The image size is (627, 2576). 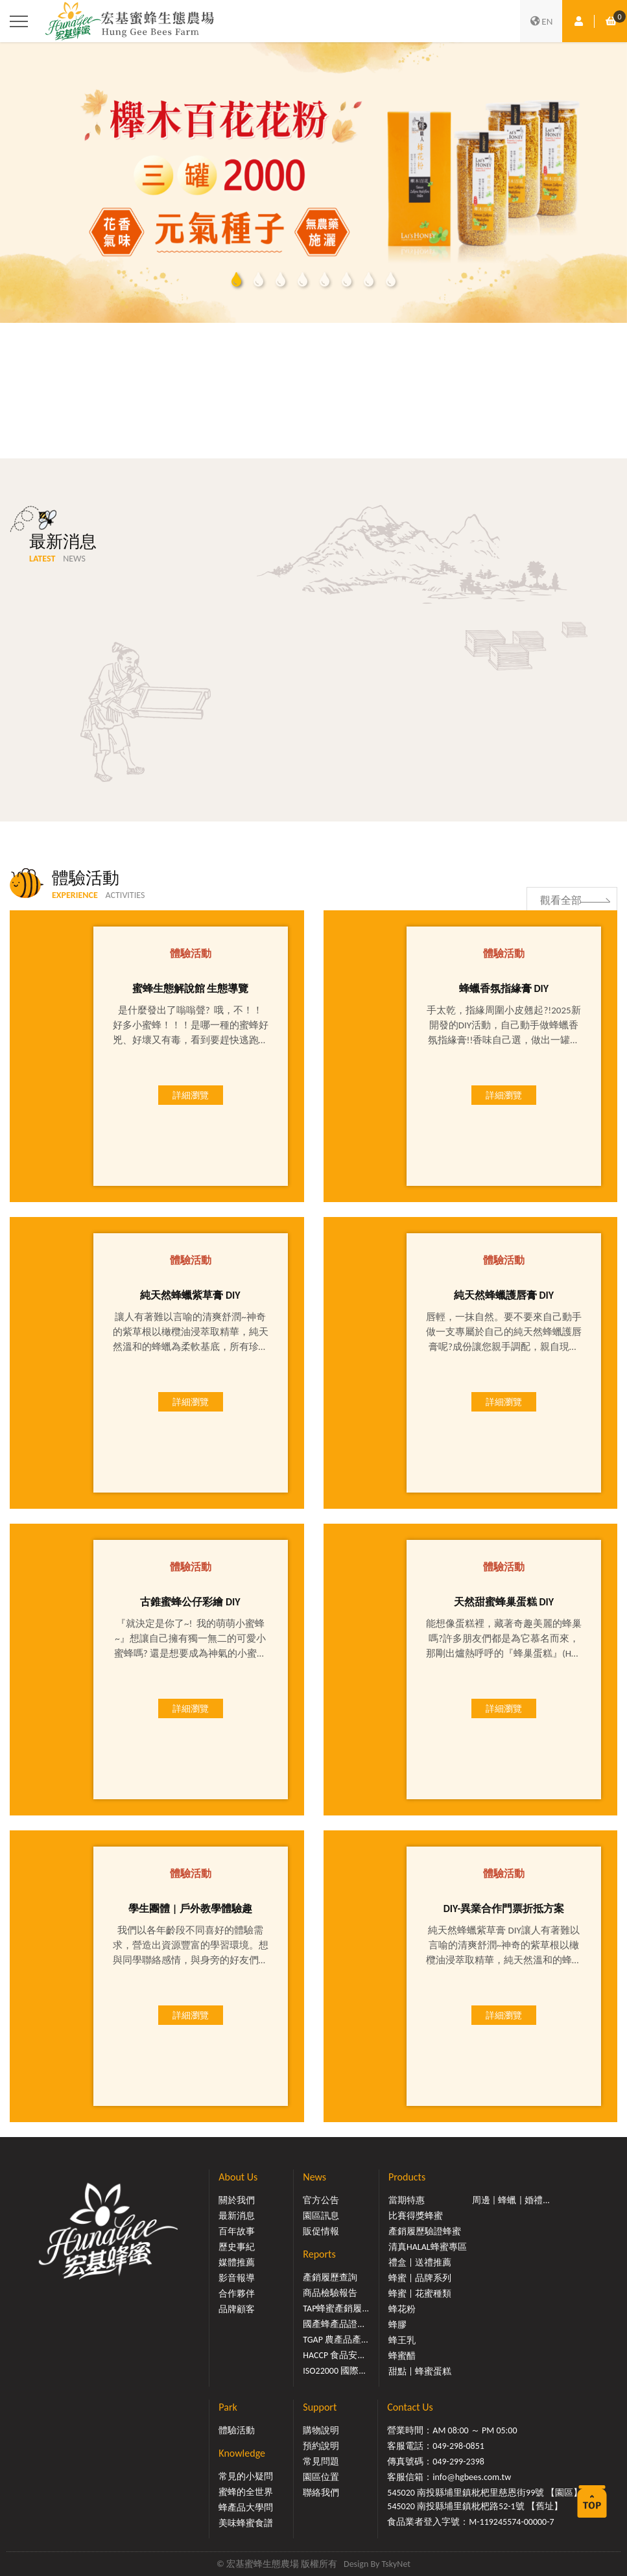 I want to click on 品牌顧客, so click(x=237, y=2309).